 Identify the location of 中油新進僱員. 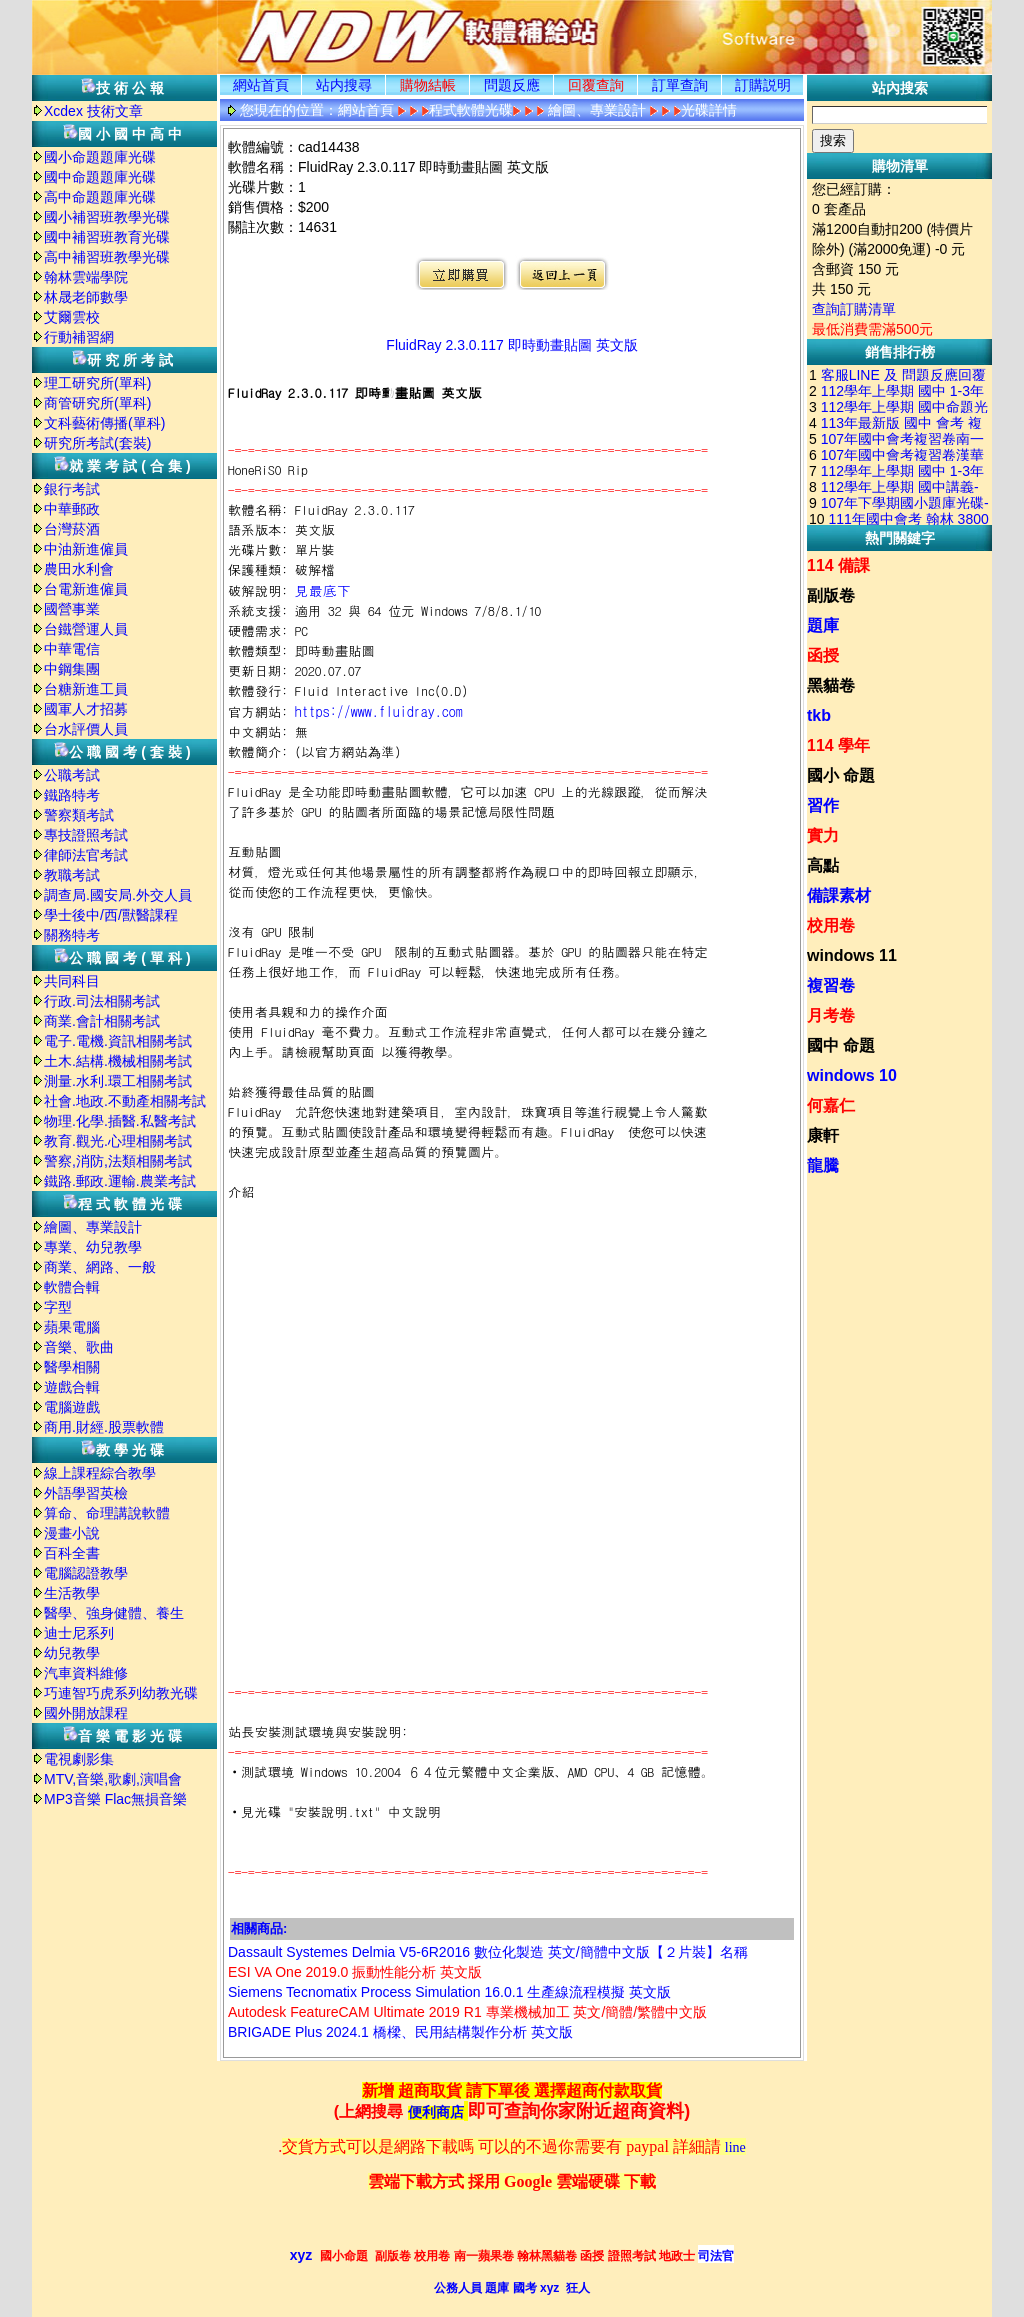
(86, 549).